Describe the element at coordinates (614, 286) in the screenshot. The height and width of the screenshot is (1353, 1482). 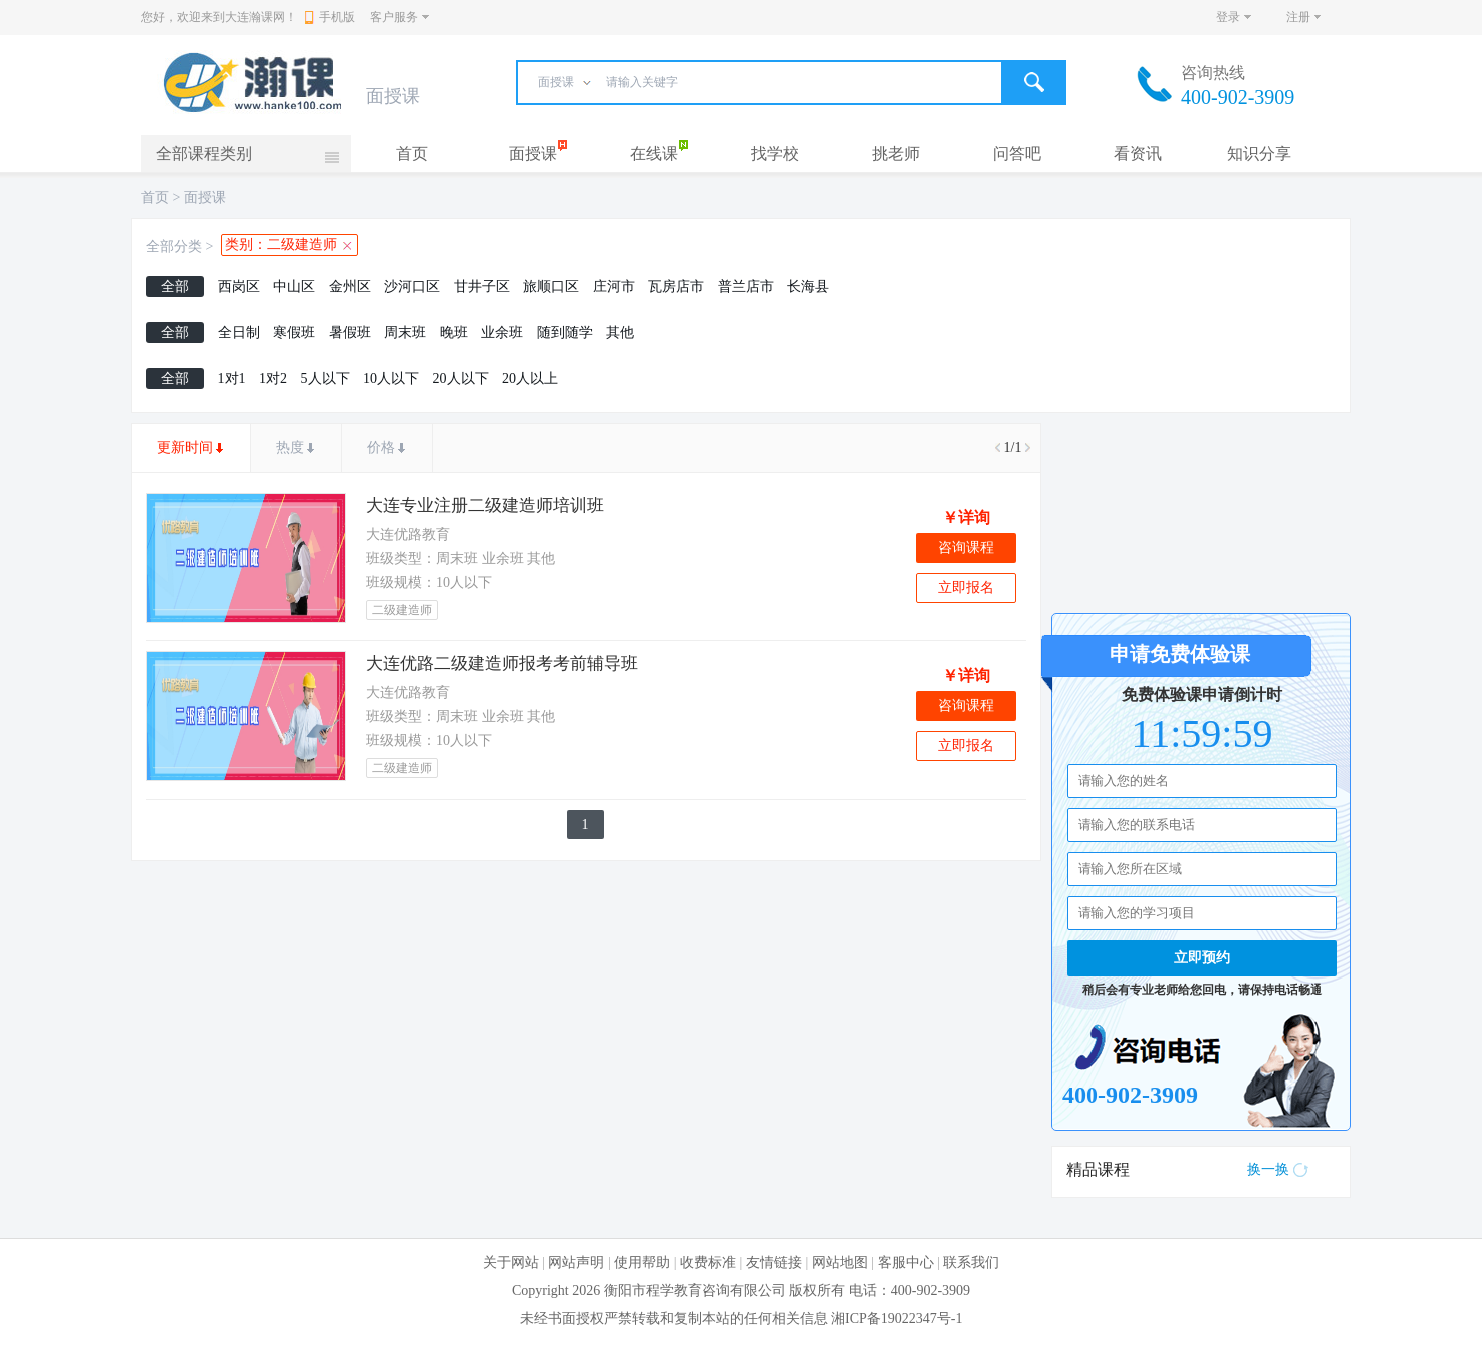
I see `庄河市` at that location.